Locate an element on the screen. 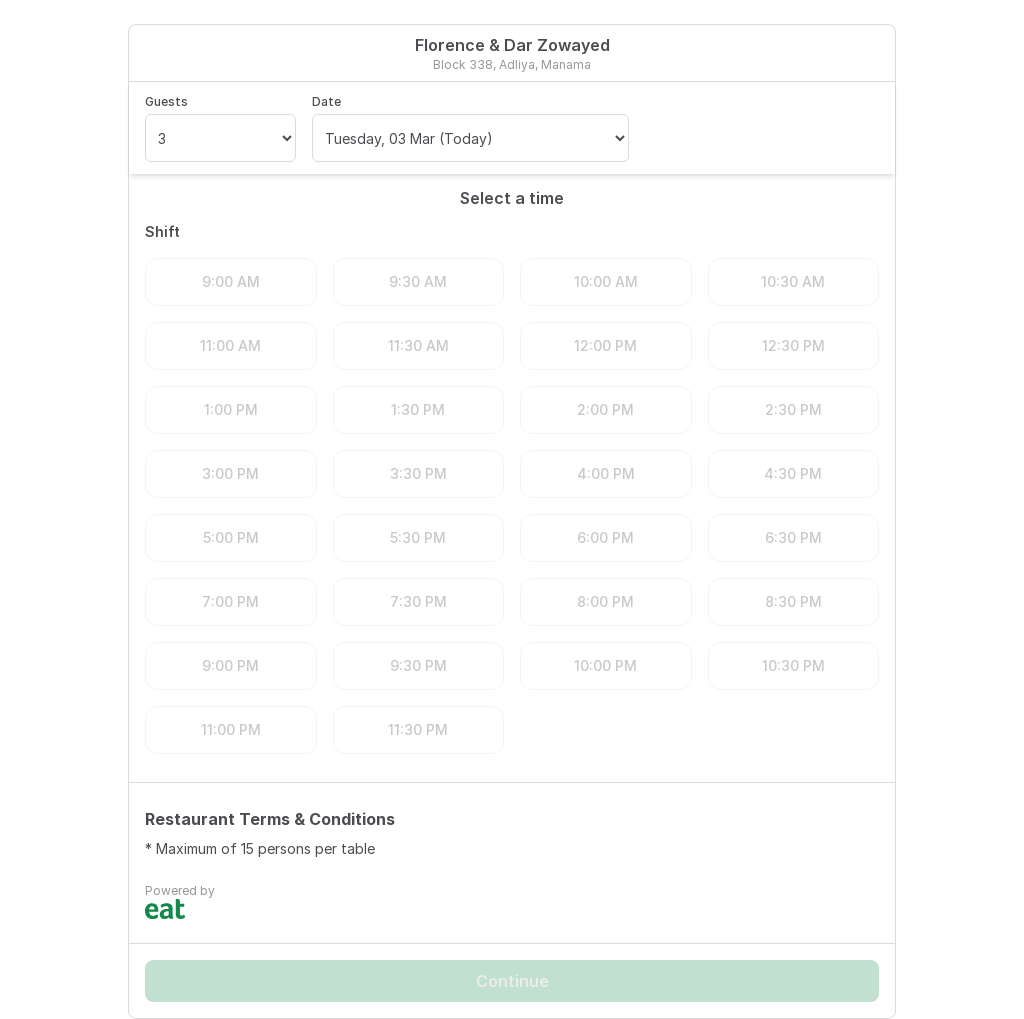 This screenshot has width=1024, height=1019. 2:00 PM is located at coordinates (605, 409).